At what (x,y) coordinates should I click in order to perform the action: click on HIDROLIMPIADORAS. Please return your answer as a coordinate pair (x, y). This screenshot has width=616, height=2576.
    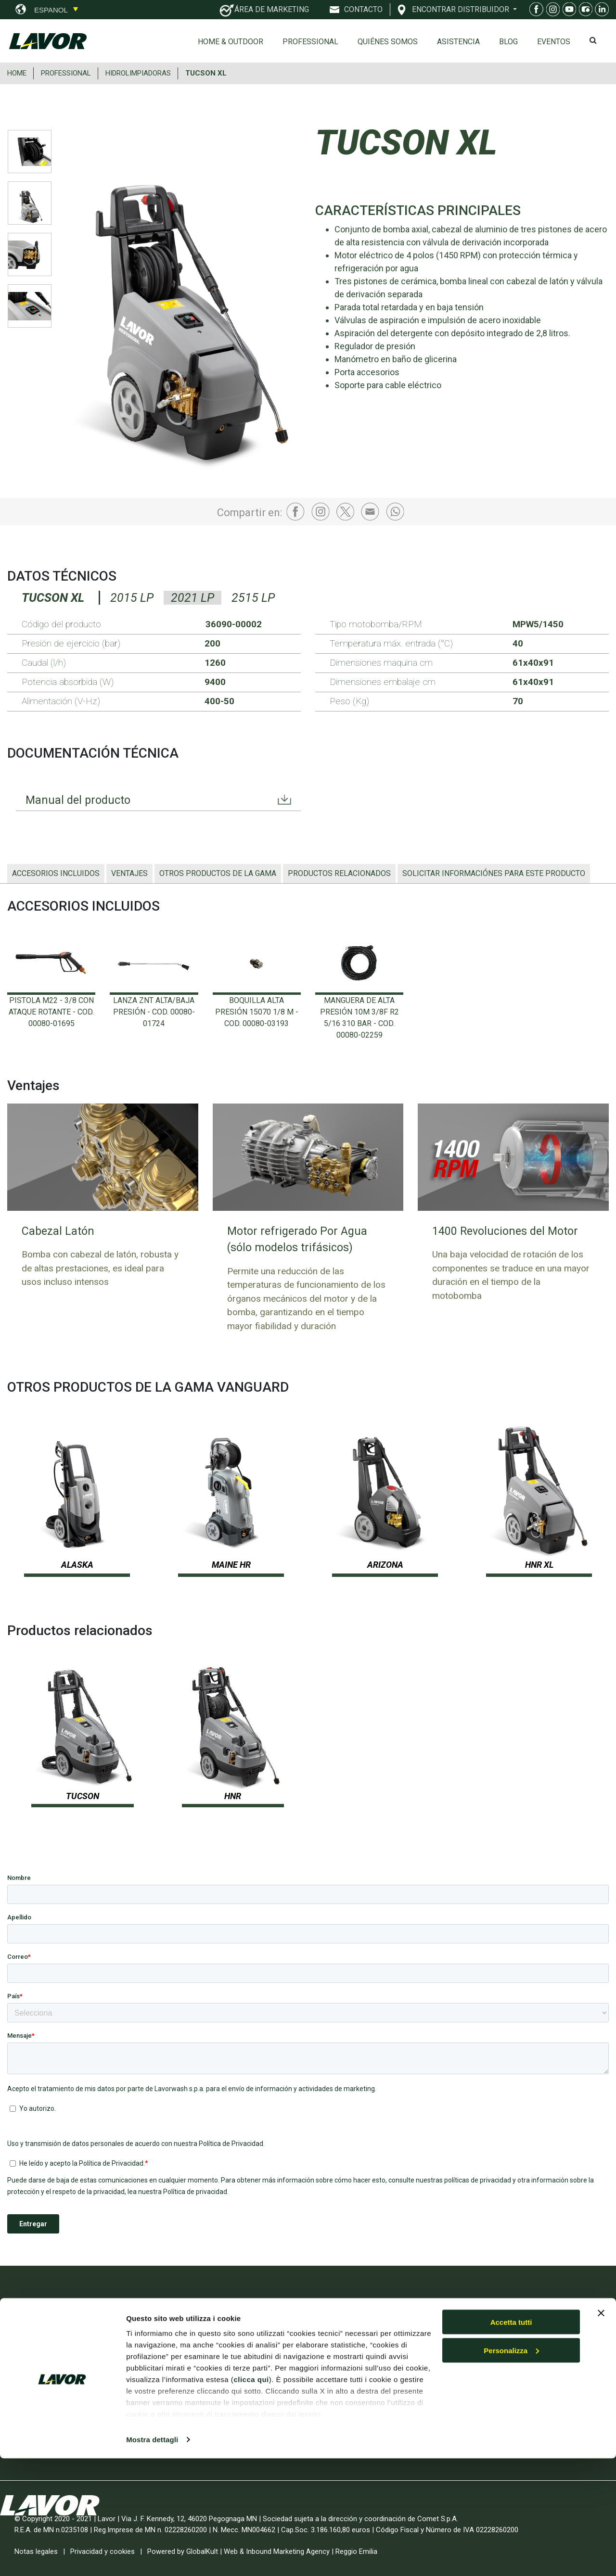
    Looking at the image, I should click on (138, 73).